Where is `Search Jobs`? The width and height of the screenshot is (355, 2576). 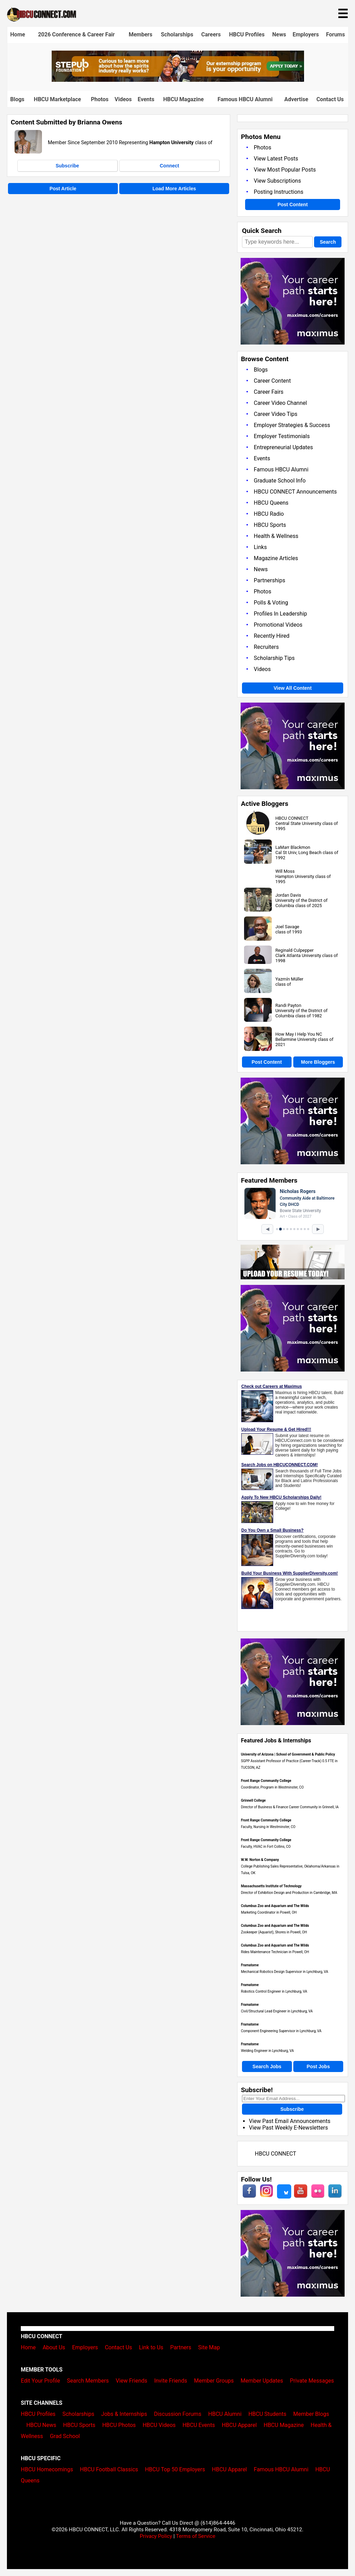 Search Jobs is located at coordinates (266, 2066).